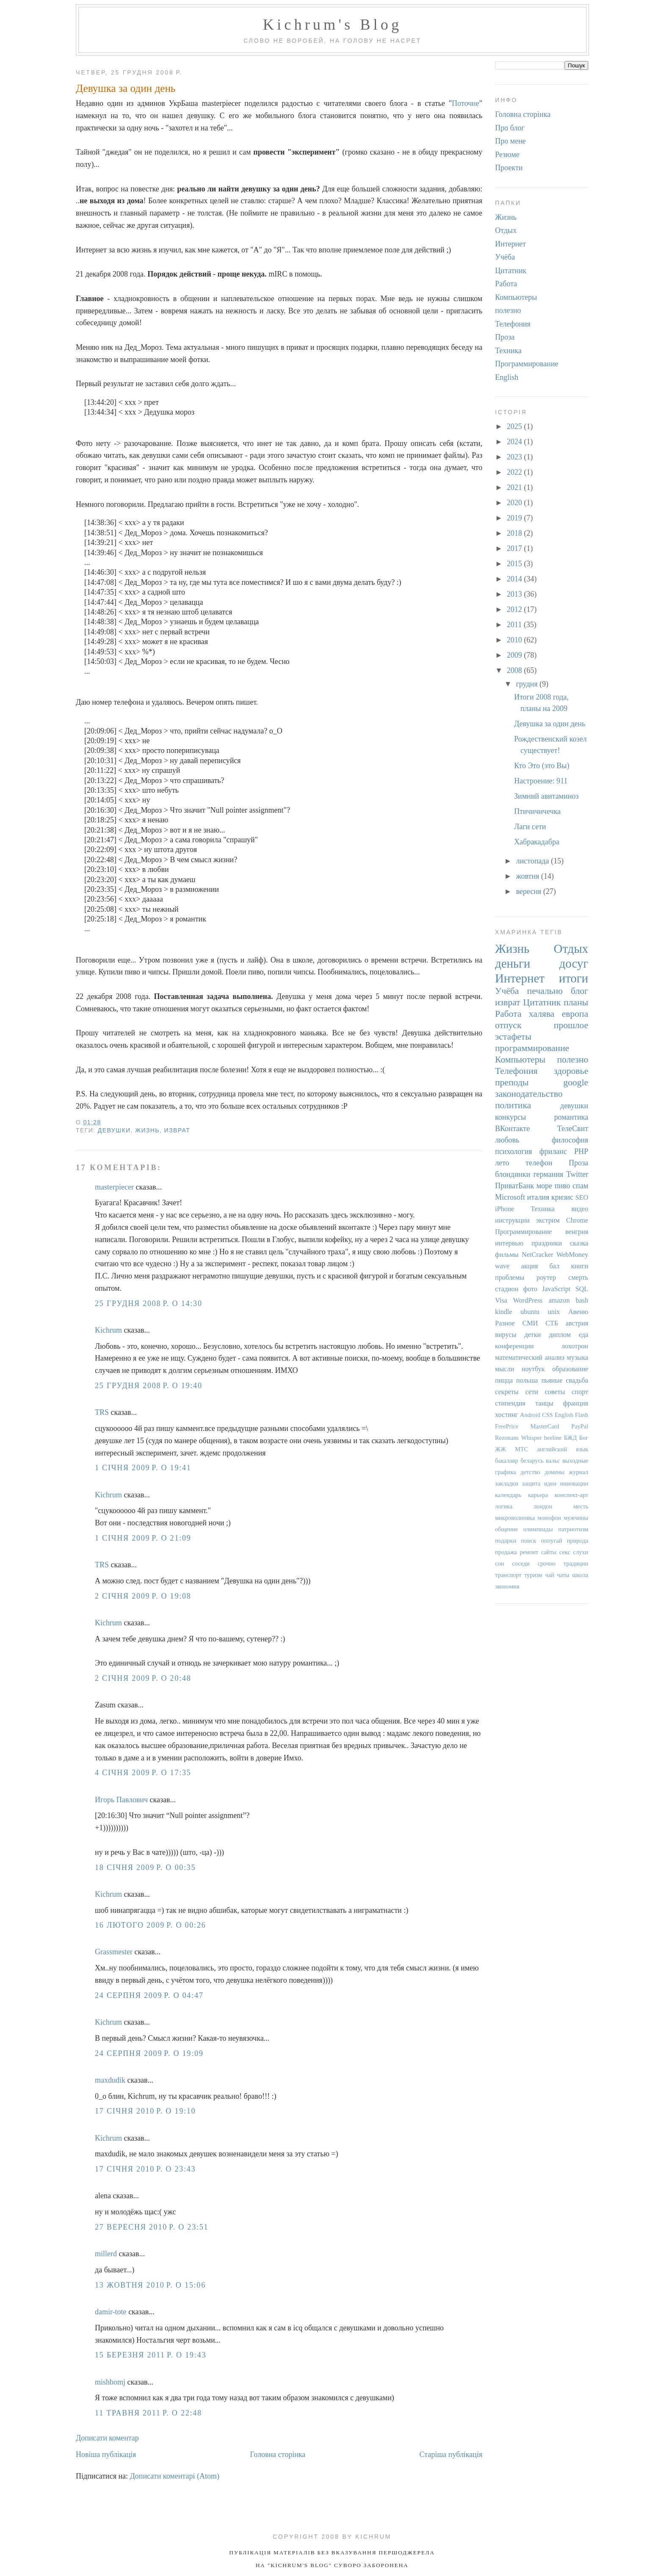 This screenshot has width=664, height=2576. What do you see at coordinates (547, 1563) in the screenshot?
I see `срочно` at bounding box center [547, 1563].